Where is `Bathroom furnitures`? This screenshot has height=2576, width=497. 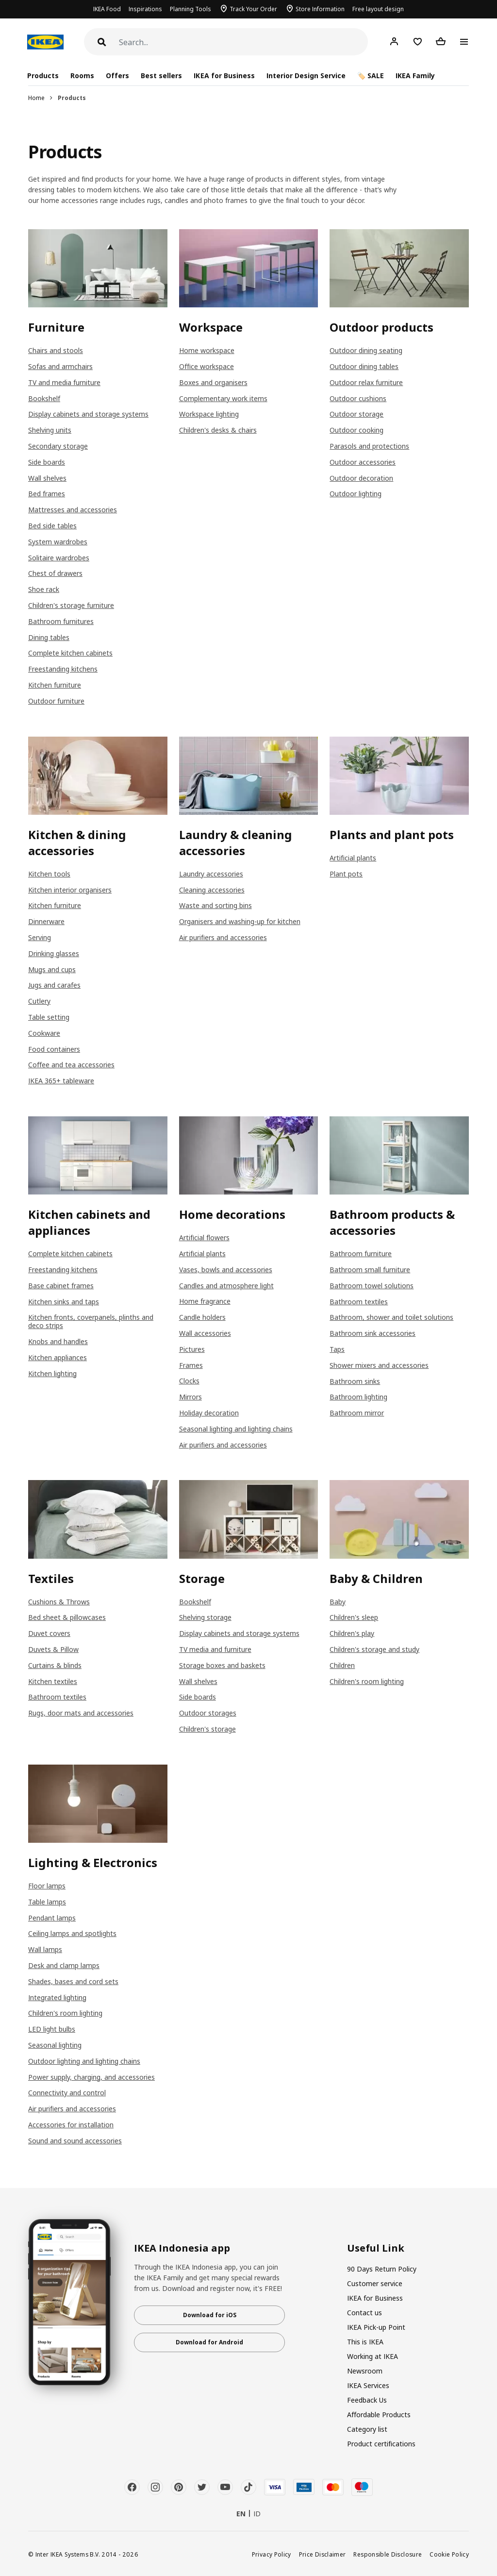 Bathroom furnitures is located at coordinates (61, 621).